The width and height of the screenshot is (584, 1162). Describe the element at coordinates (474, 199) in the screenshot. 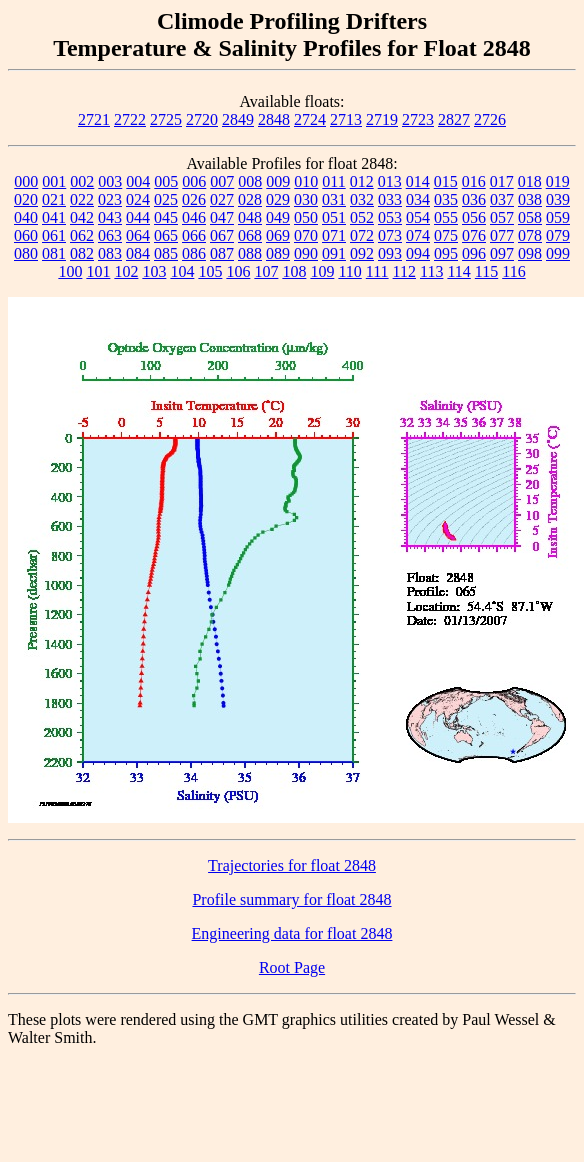

I see `036` at that location.